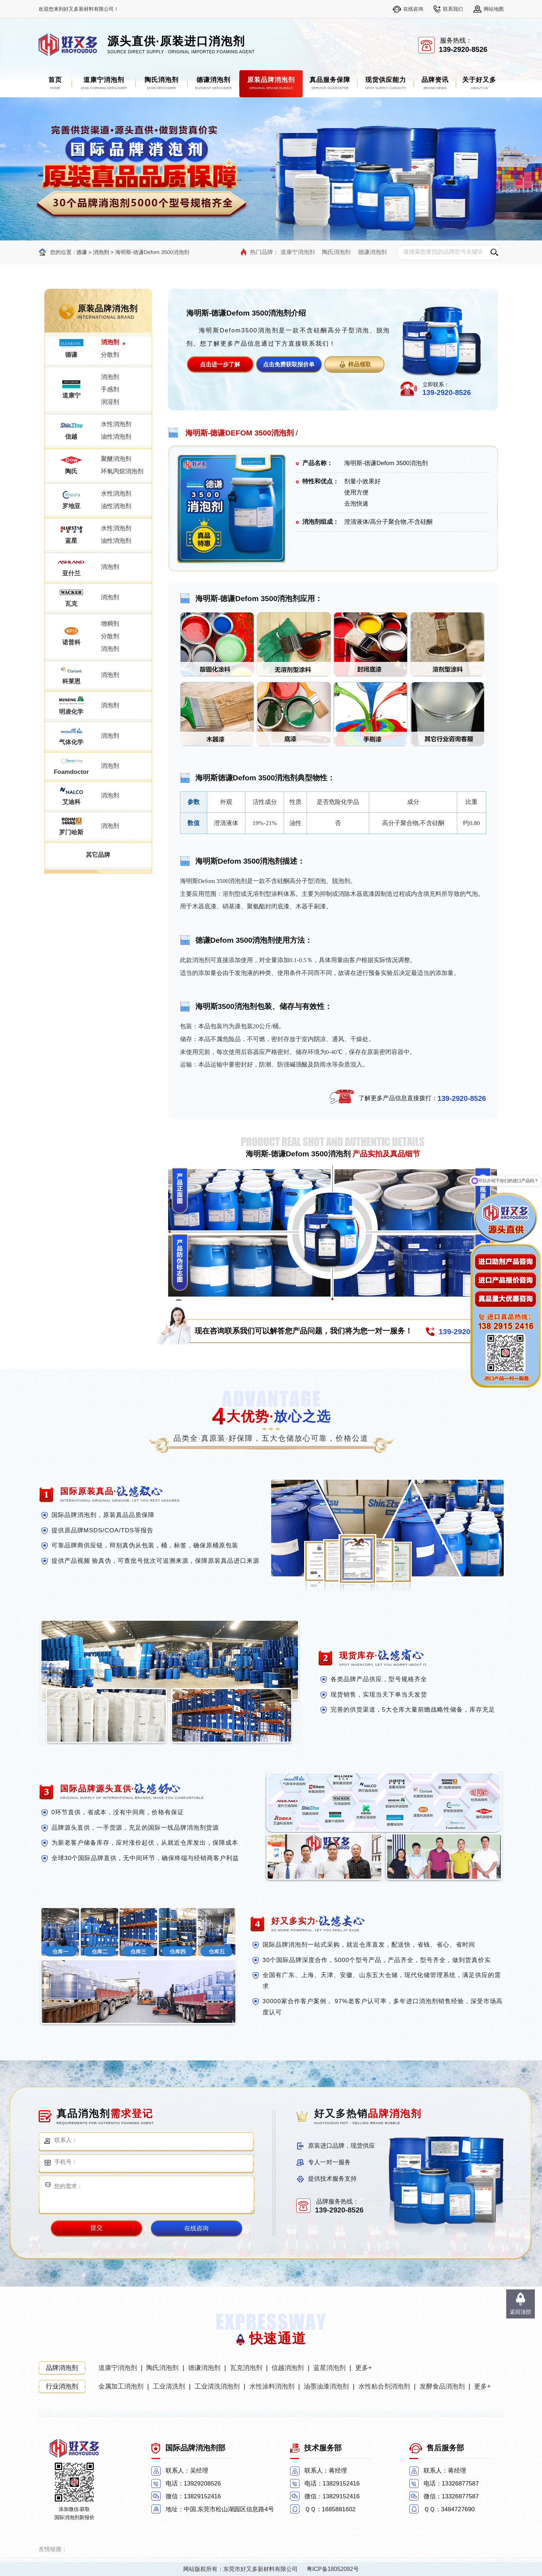 The width and height of the screenshot is (542, 2576). I want to click on 油墨油漆消泡剂, so click(326, 2386).